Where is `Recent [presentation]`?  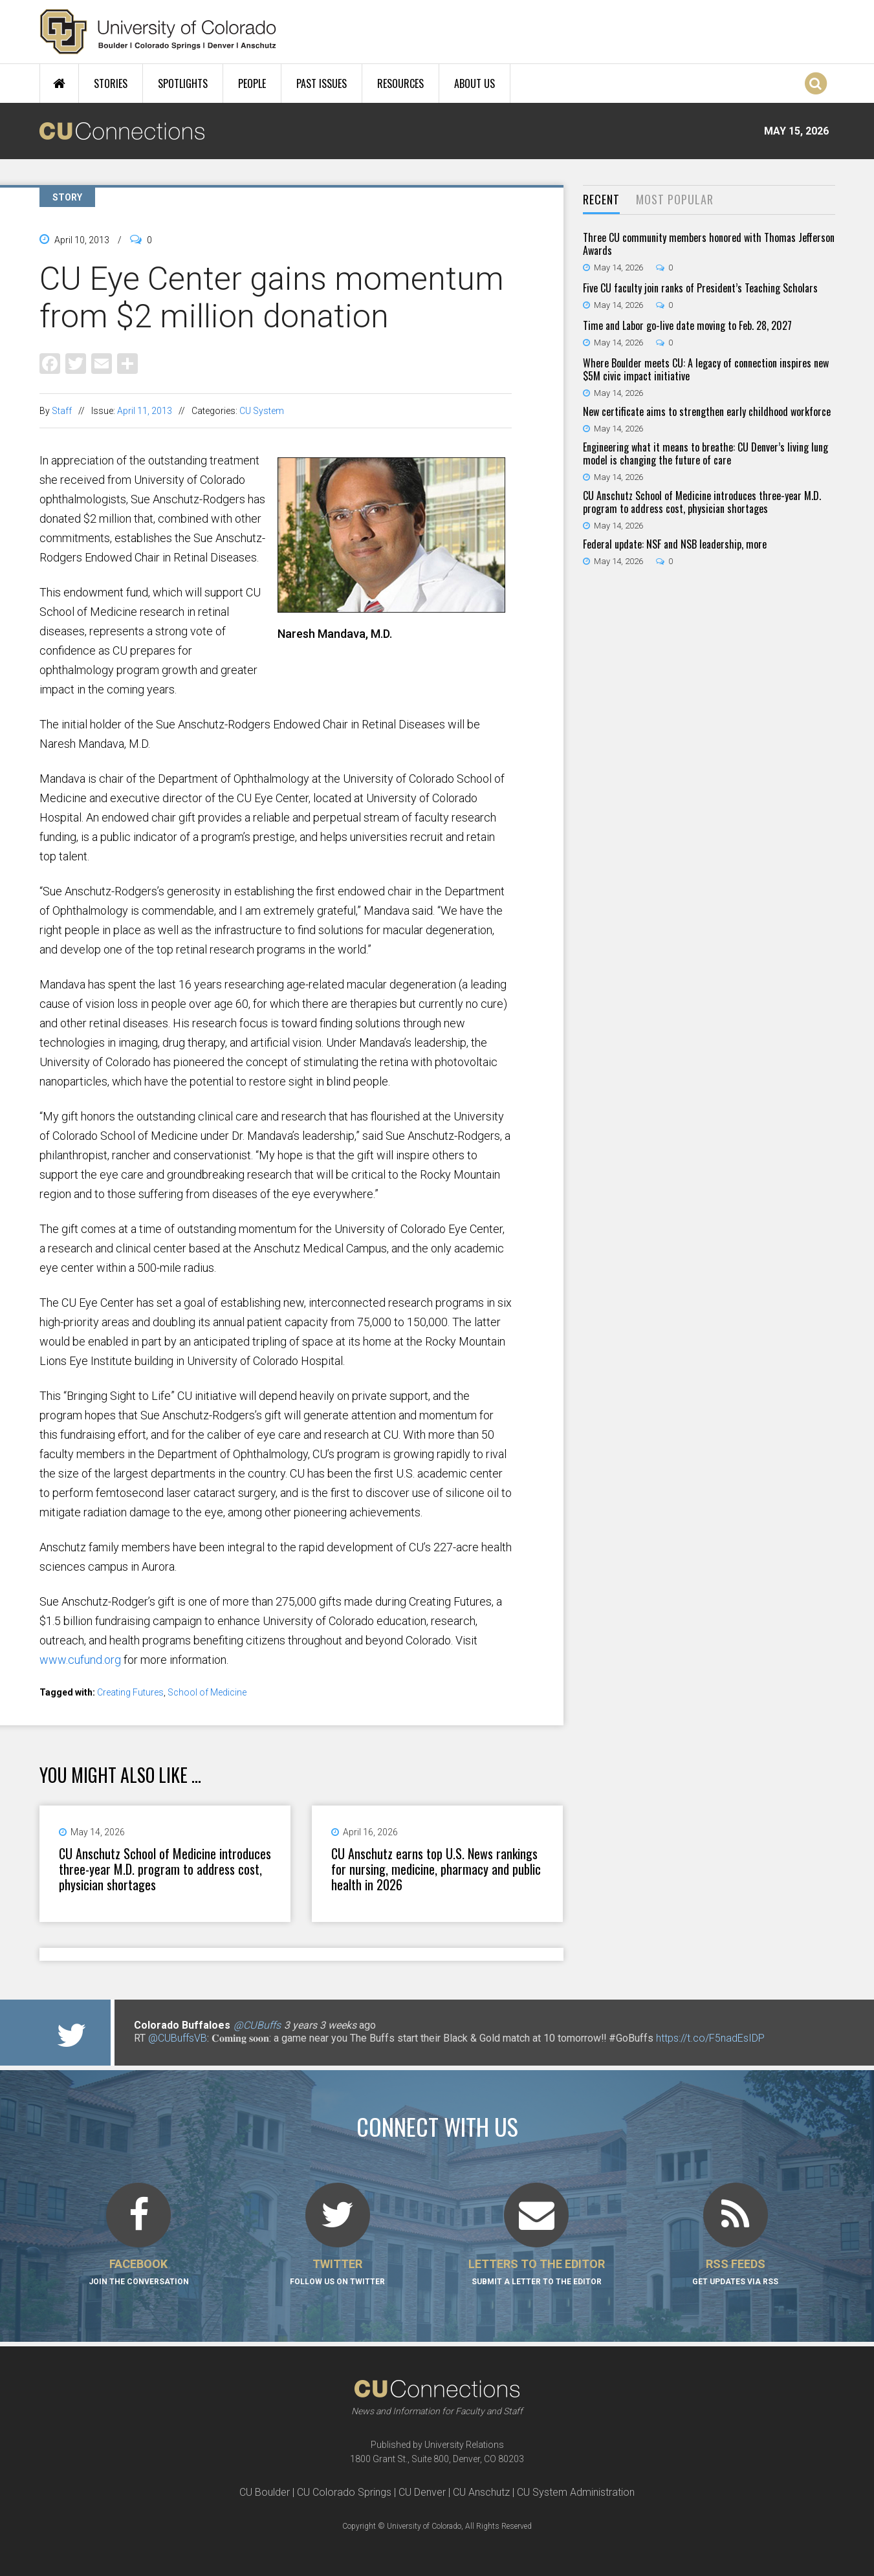
Recent [presentation] is located at coordinates (601, 199).